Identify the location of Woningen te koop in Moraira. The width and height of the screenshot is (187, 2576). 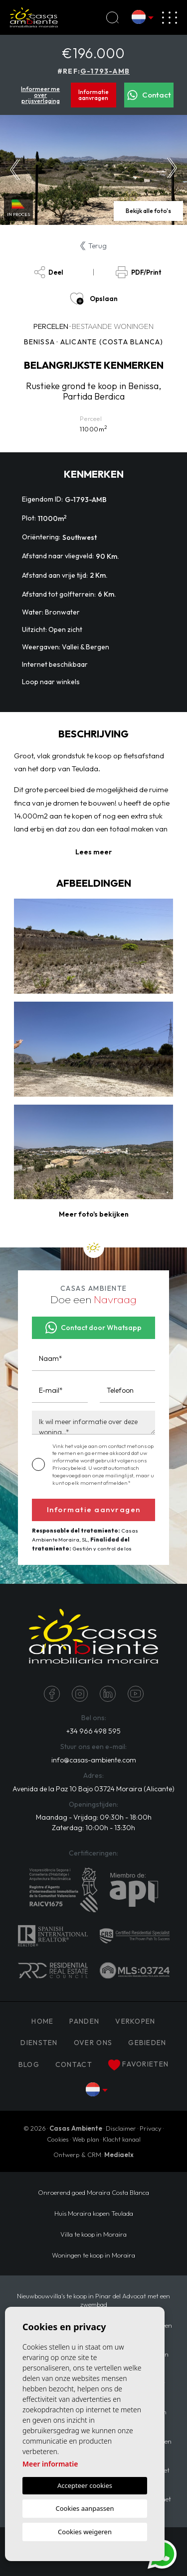
(93, 2255).